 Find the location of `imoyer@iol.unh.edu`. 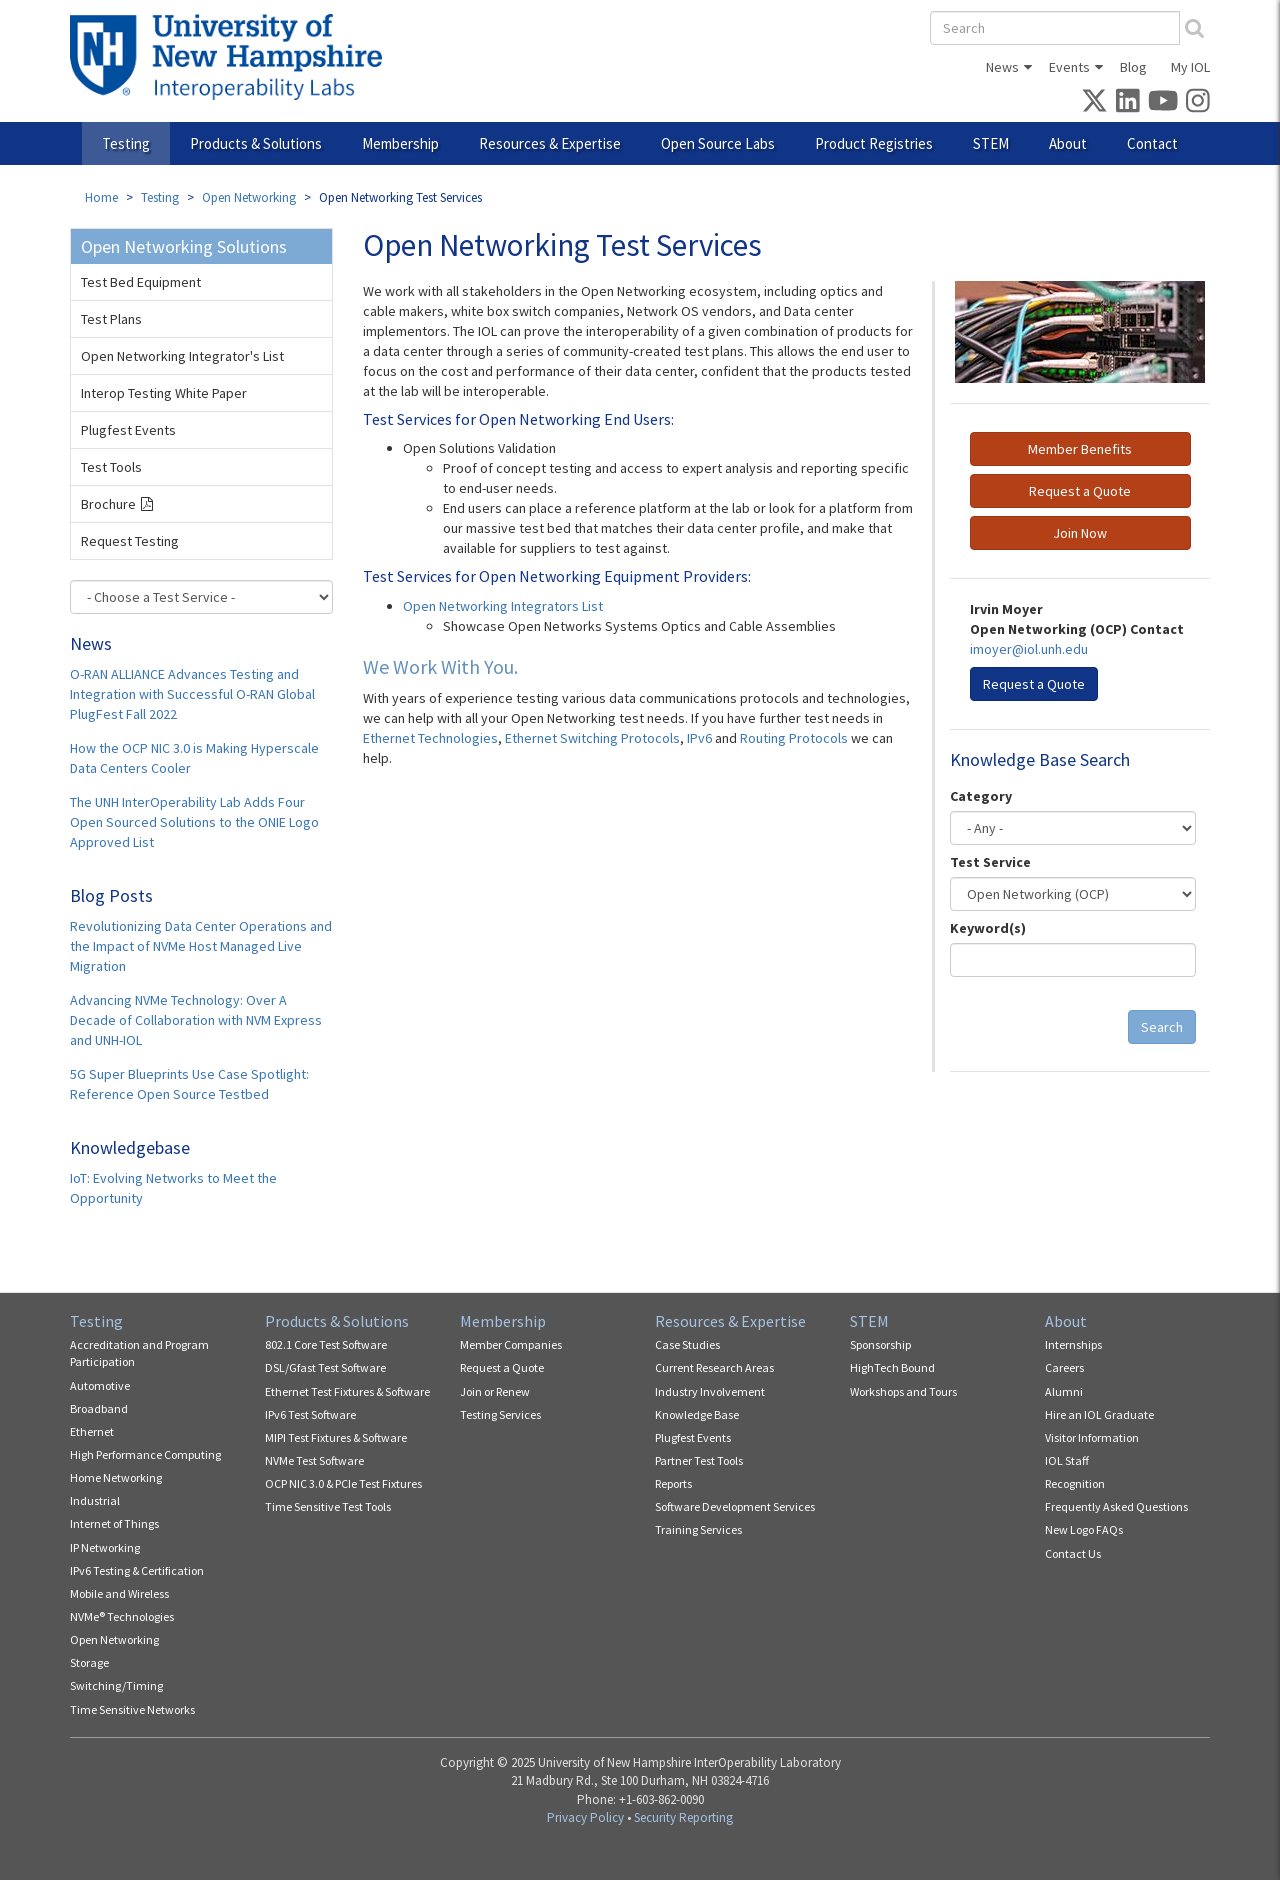

imoyer@iol.unh.edu is located at coordinates (1029, 649).